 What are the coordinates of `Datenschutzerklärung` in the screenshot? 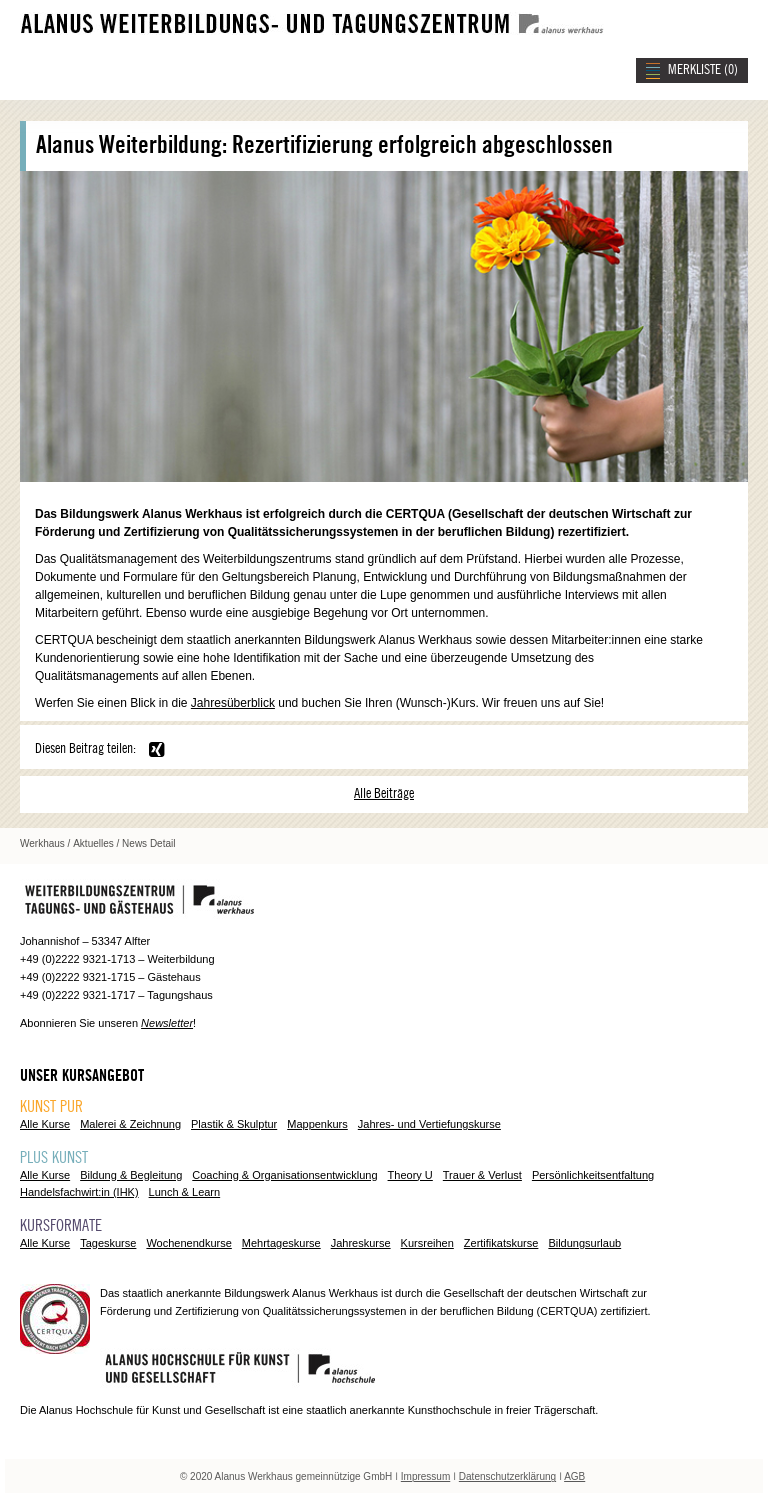 It's located at (507, 1476).